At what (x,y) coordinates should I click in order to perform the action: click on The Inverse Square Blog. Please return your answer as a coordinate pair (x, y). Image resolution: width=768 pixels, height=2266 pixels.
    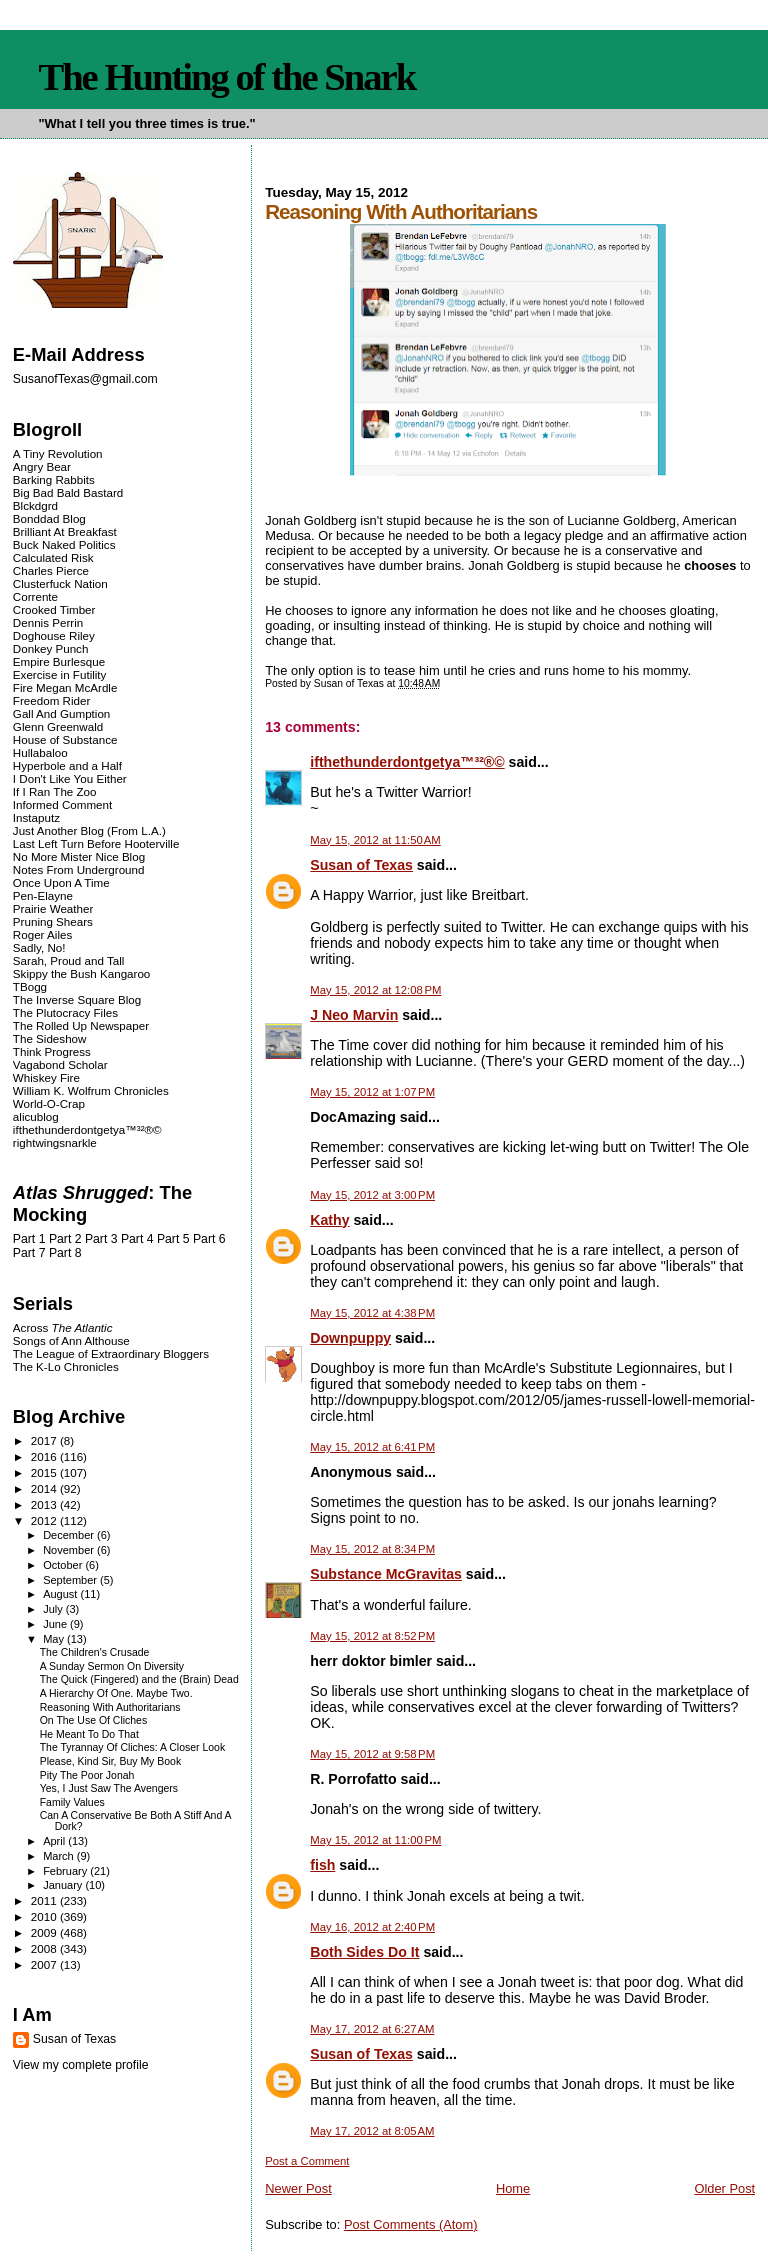
    Looking at the image, I should click on (77, 999).